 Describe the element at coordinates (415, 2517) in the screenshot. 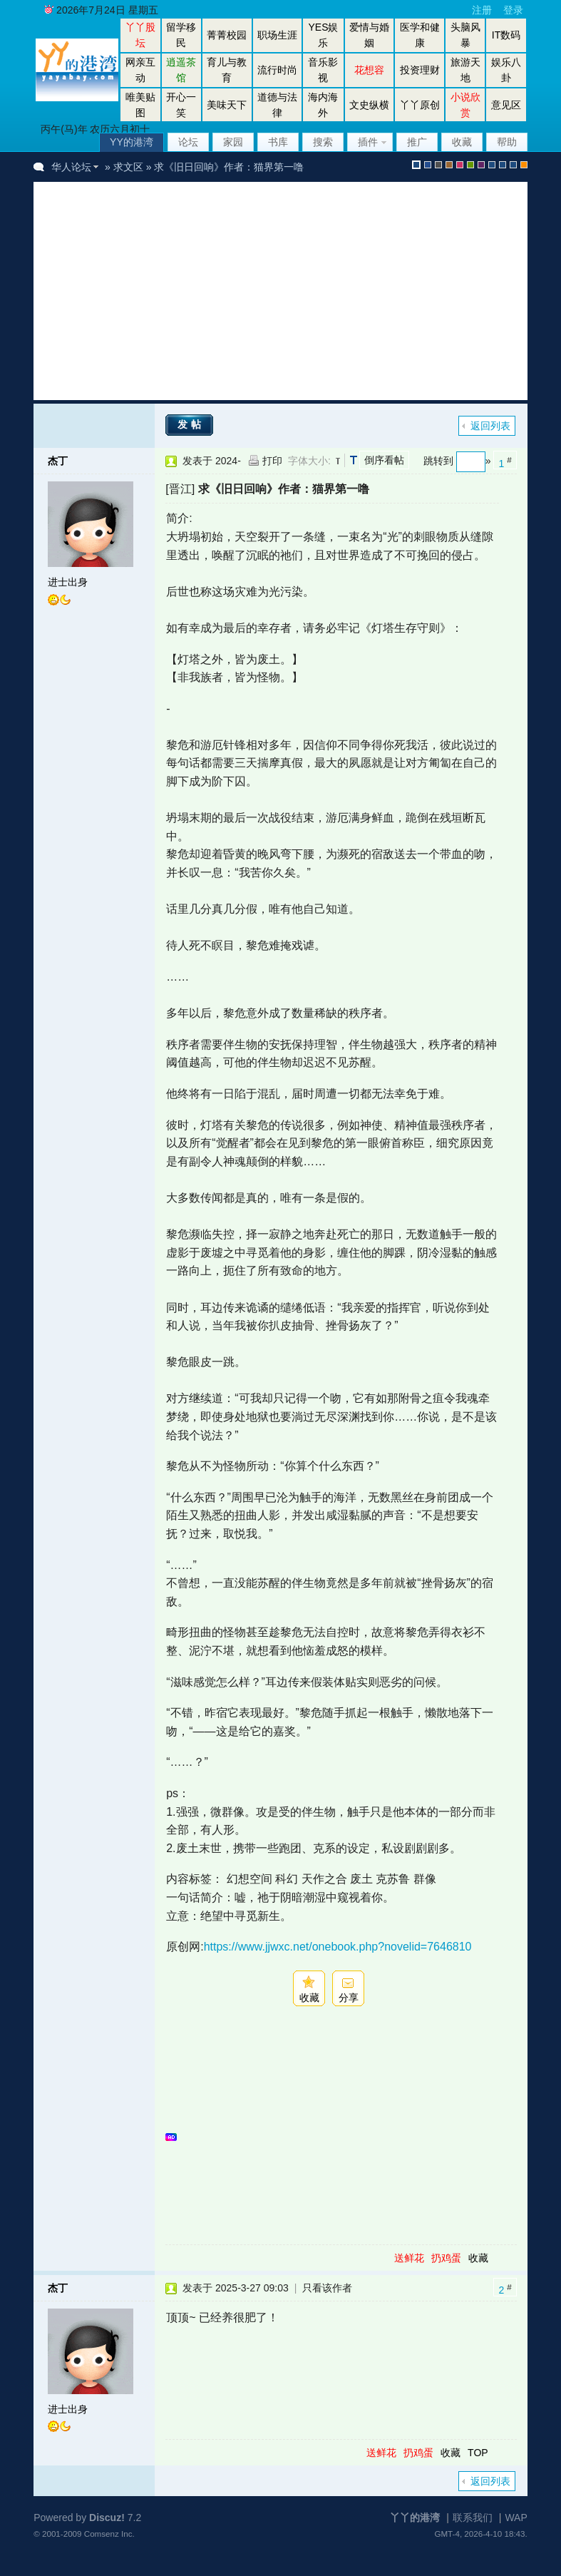

I see `丫丫的港湾` at that location.